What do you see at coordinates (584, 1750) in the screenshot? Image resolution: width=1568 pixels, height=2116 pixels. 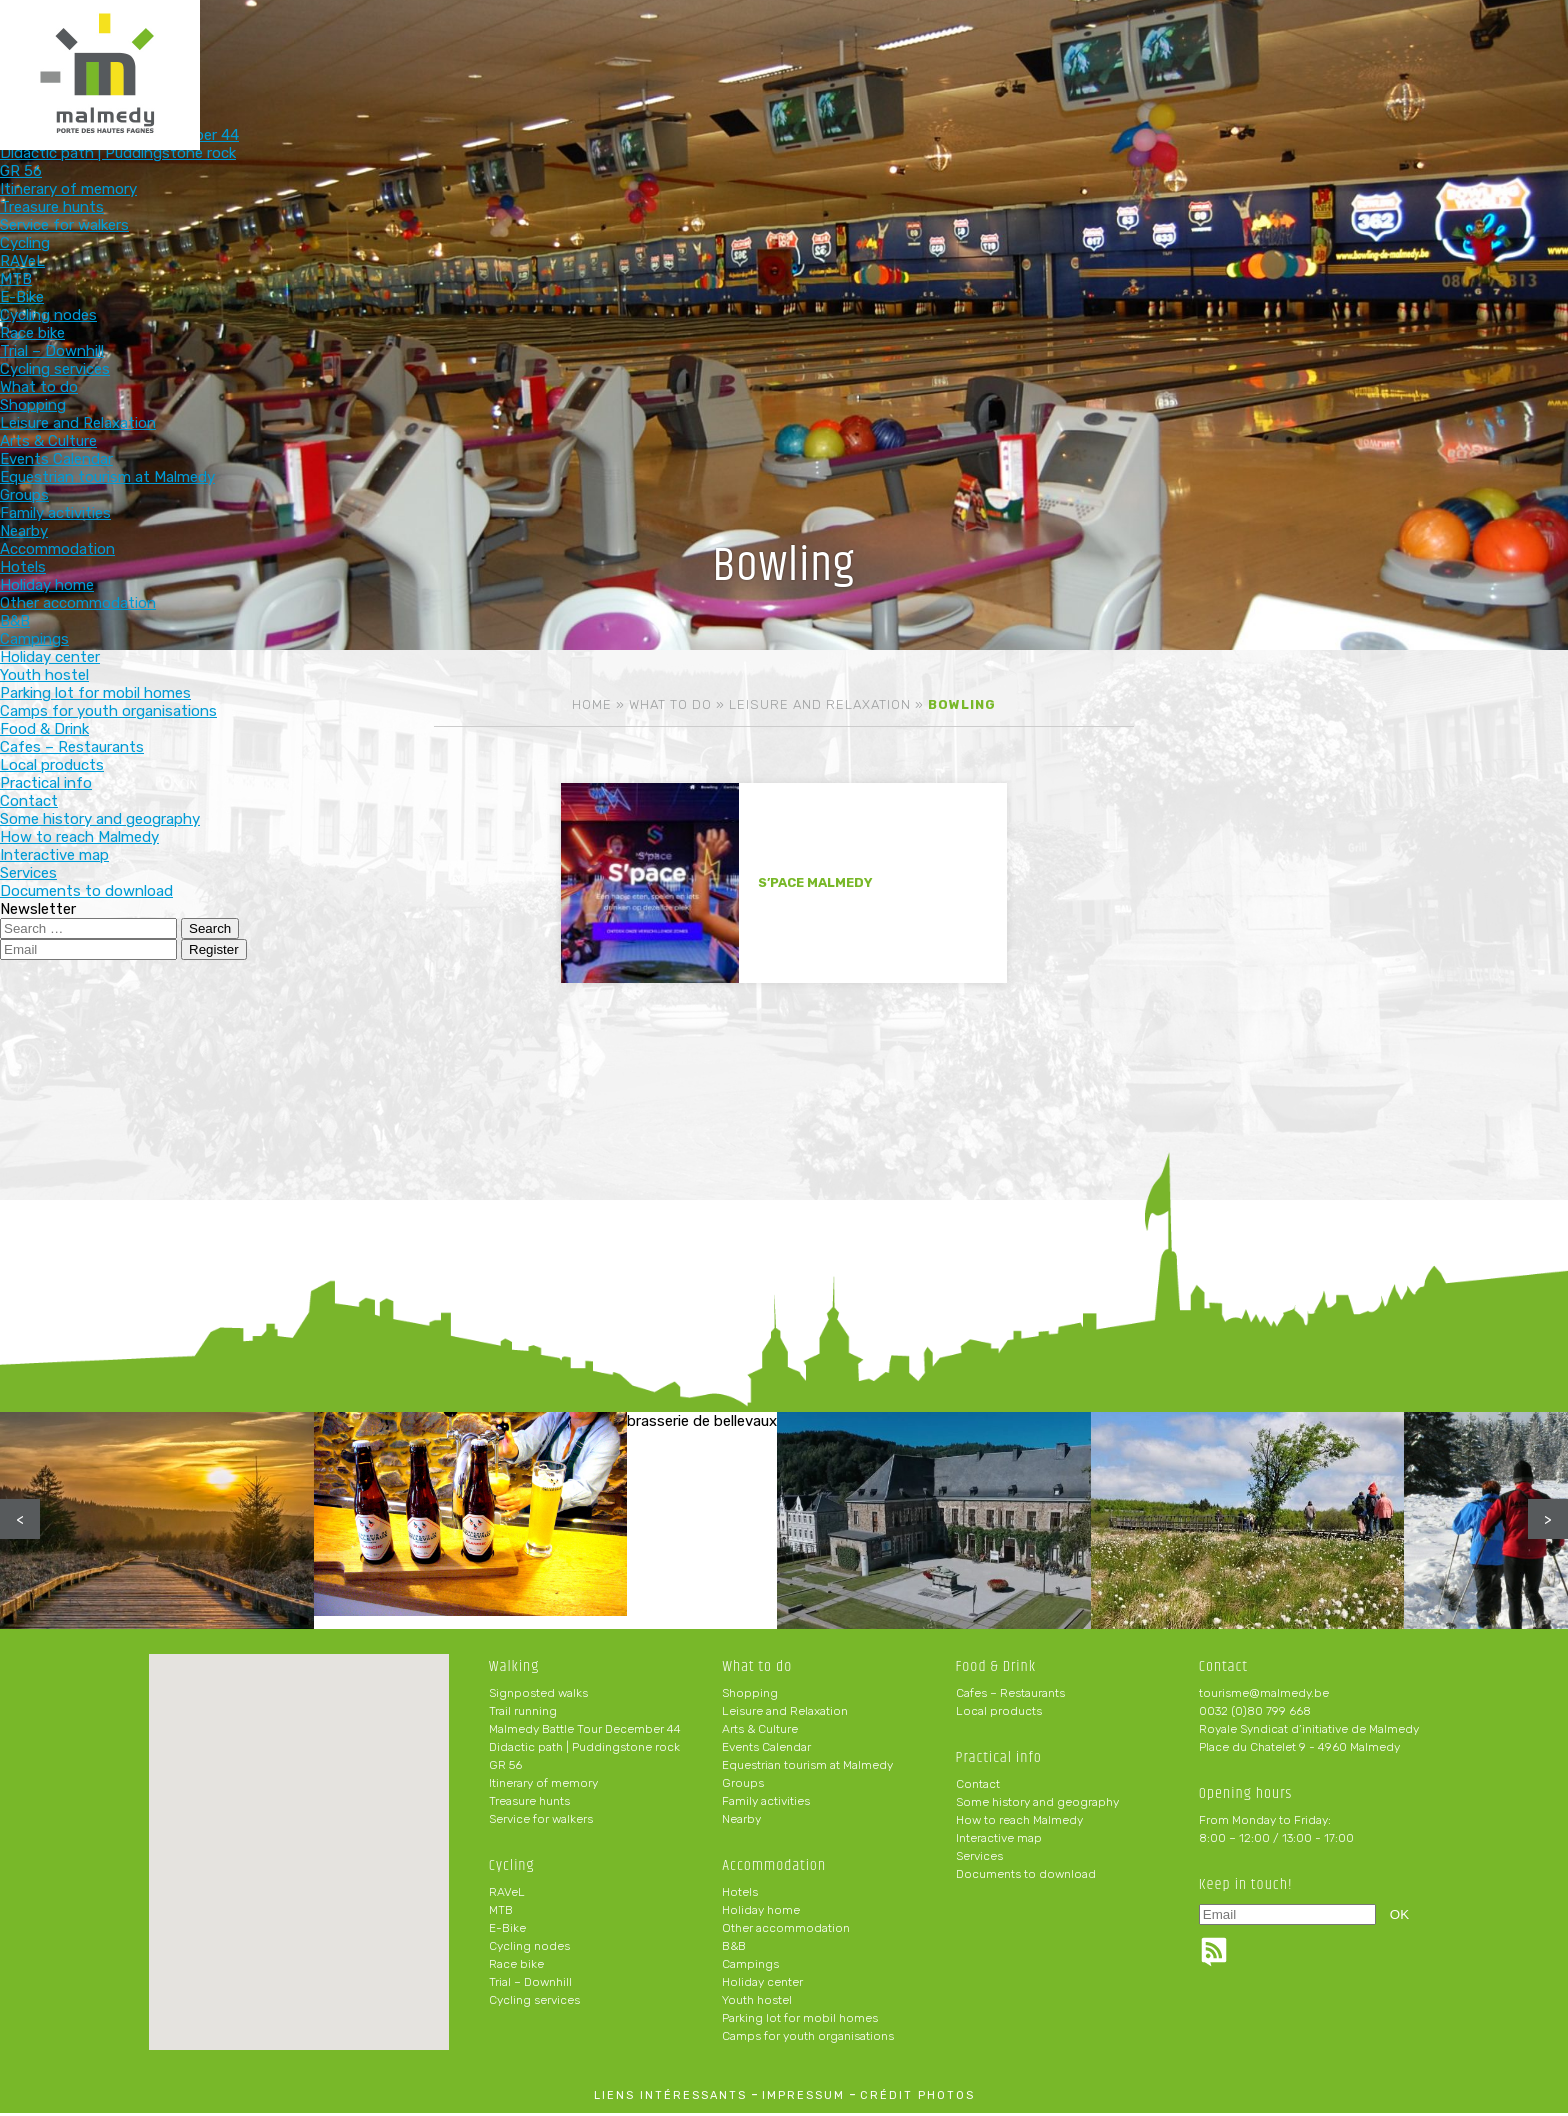 I see `Didactic path | Puddingstone rock` at bounding box center [584, 1750].